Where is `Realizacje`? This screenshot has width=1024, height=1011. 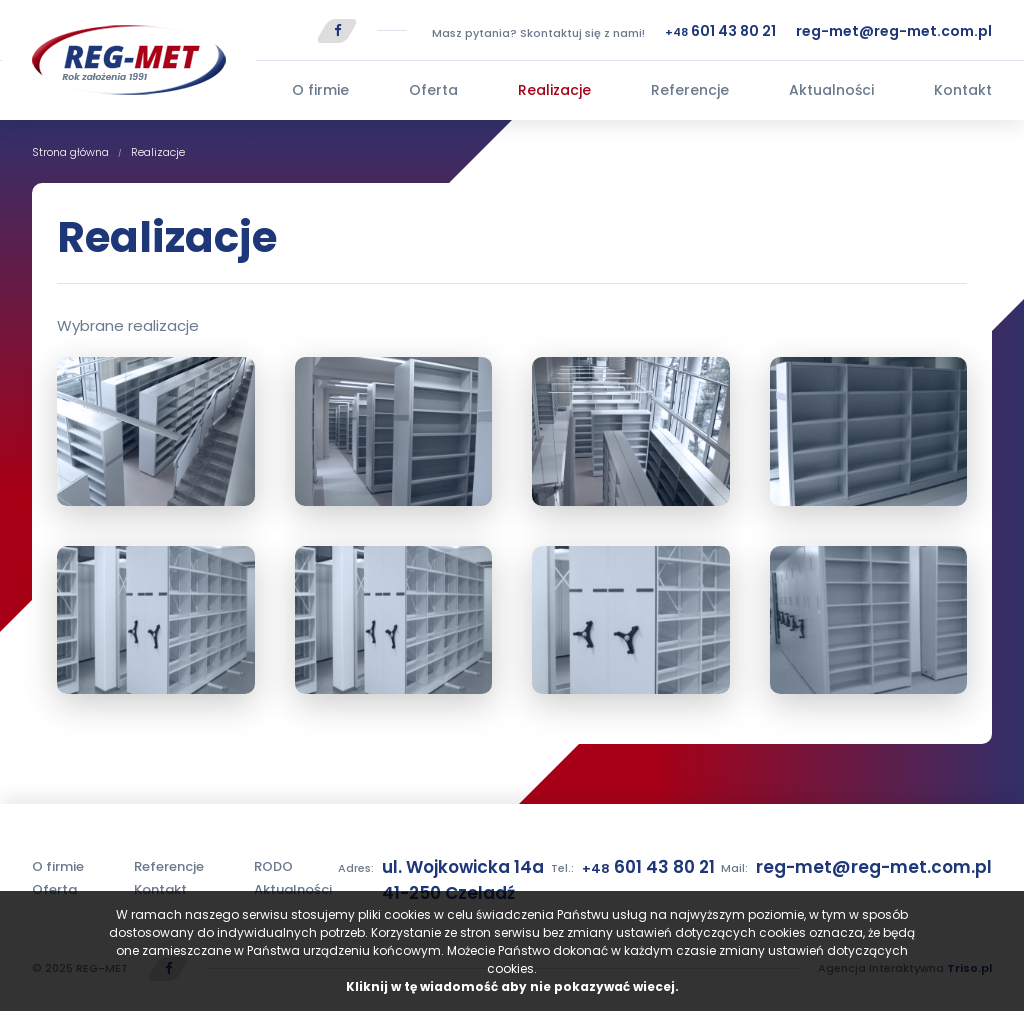 Realizacje is located at coordinates (554, 90).